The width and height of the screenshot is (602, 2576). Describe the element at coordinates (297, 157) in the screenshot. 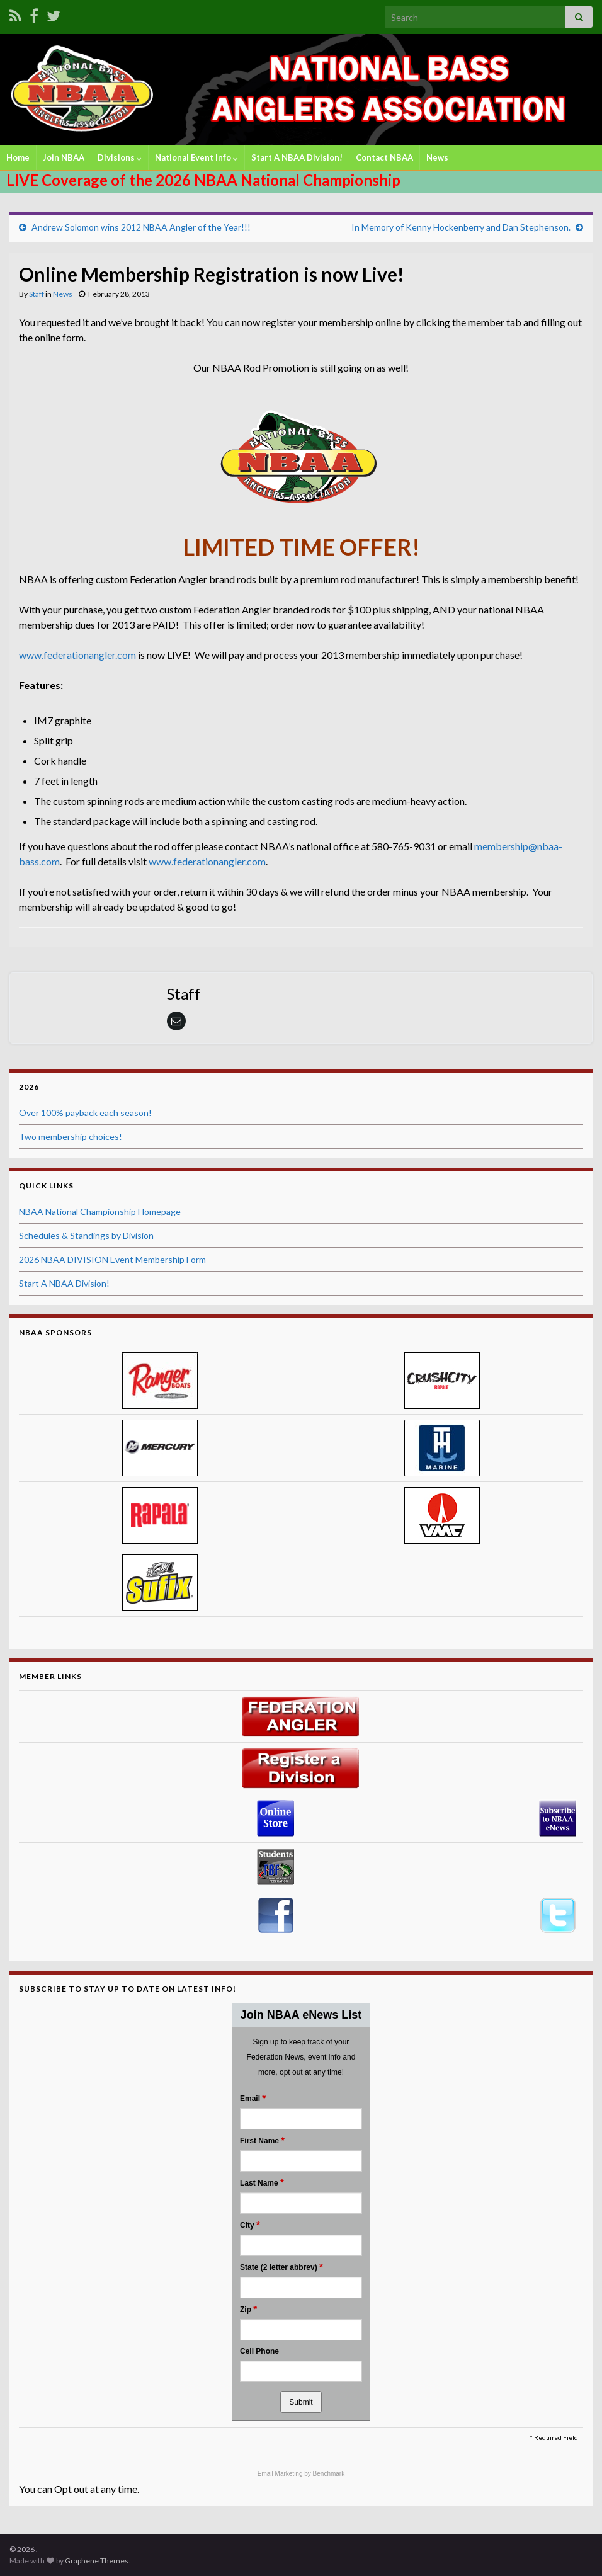

I see `Start A NBAA Division!` at that location.